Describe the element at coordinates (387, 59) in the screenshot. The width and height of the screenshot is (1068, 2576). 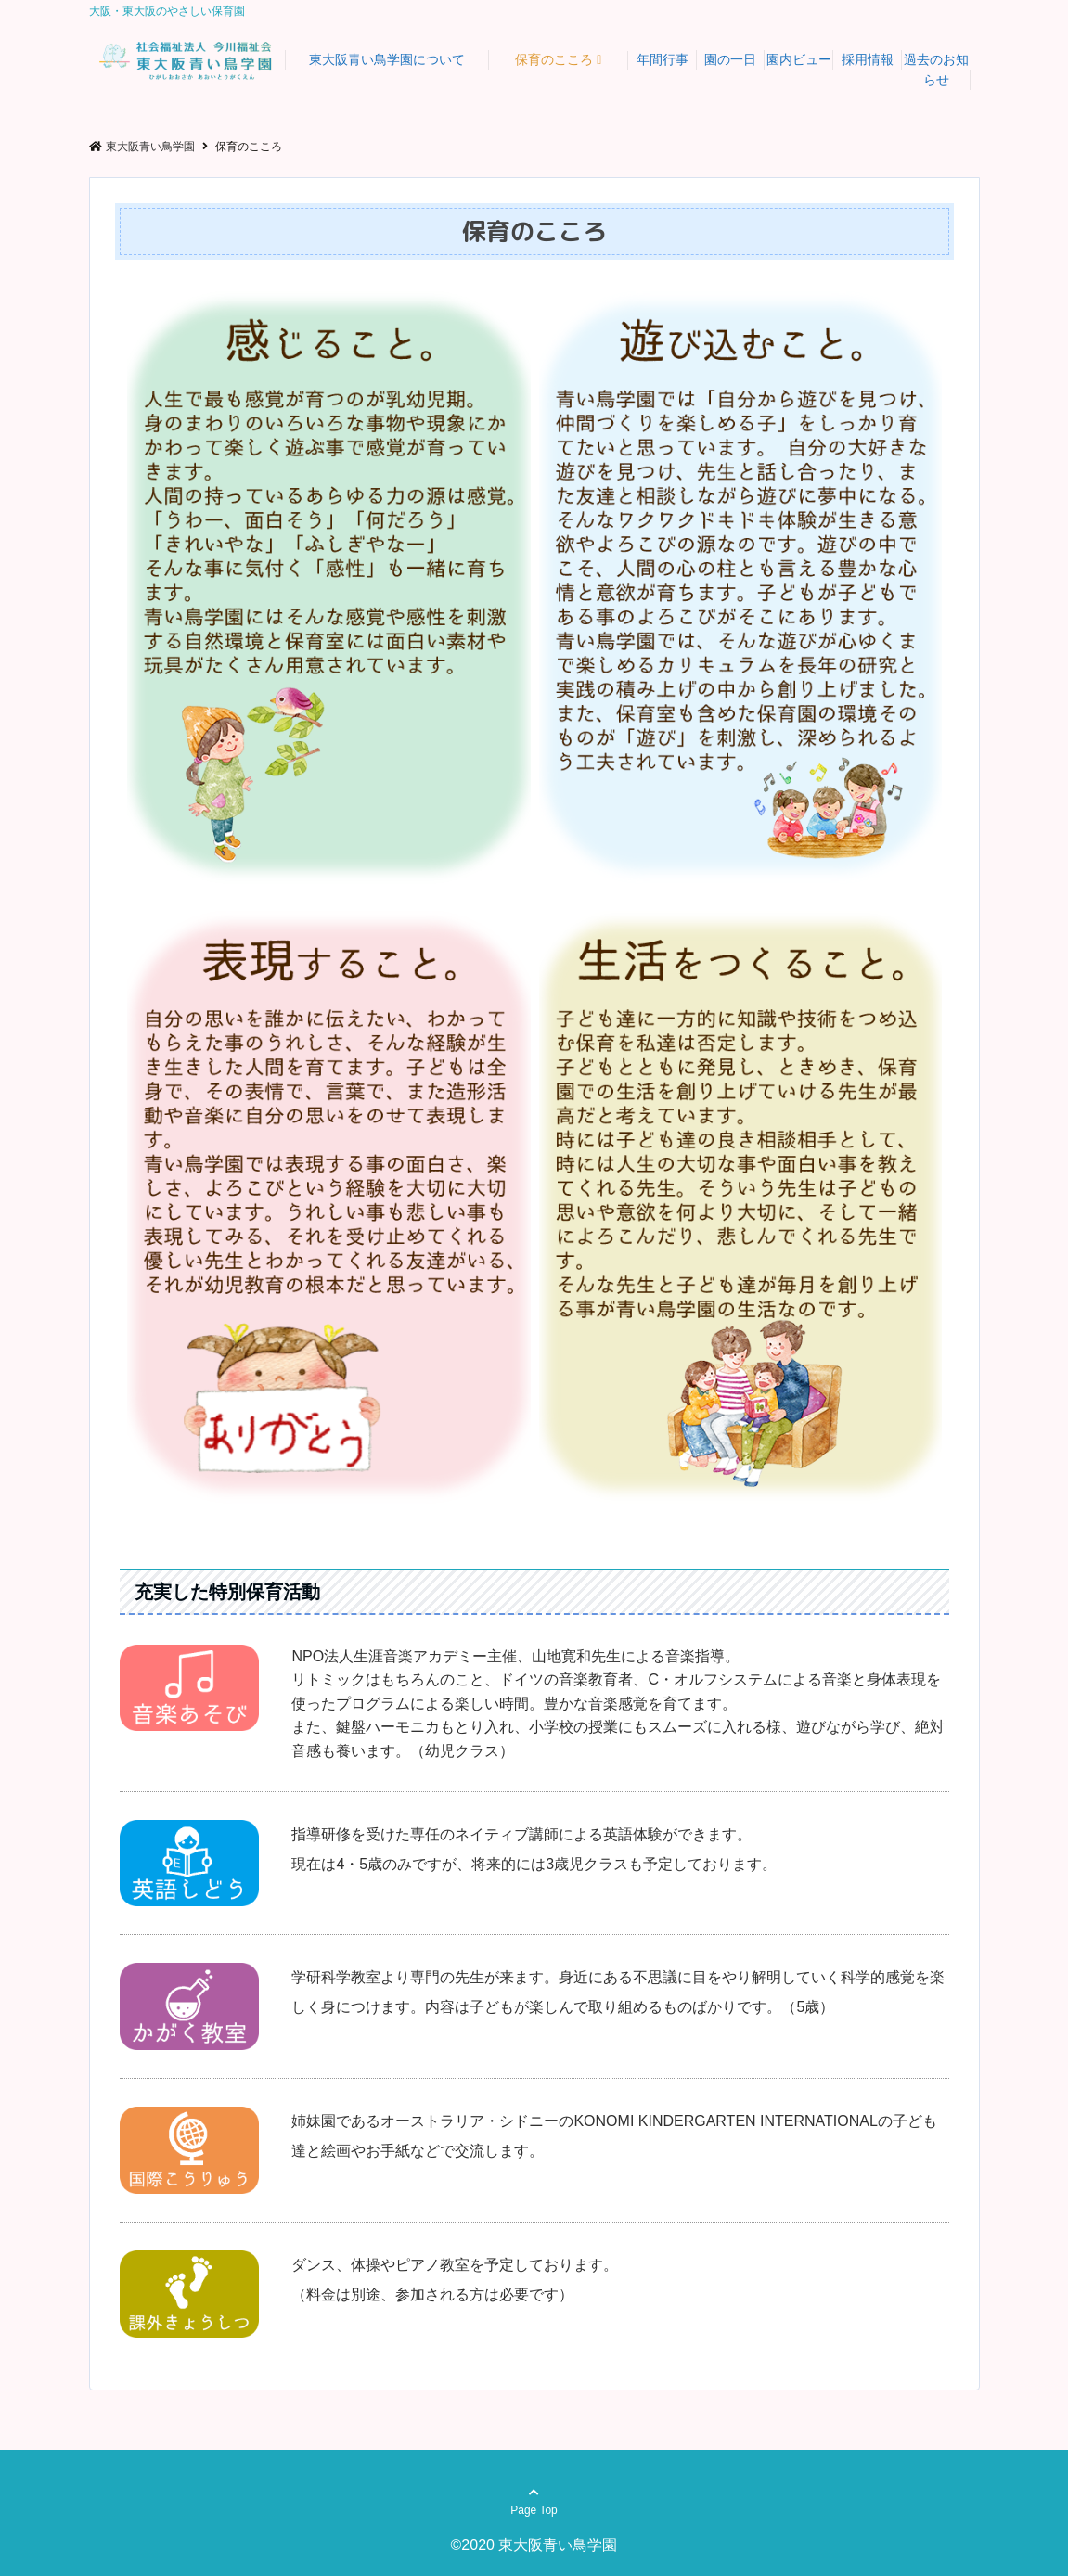
I see `東大阪青い鳥学園について` at that location.